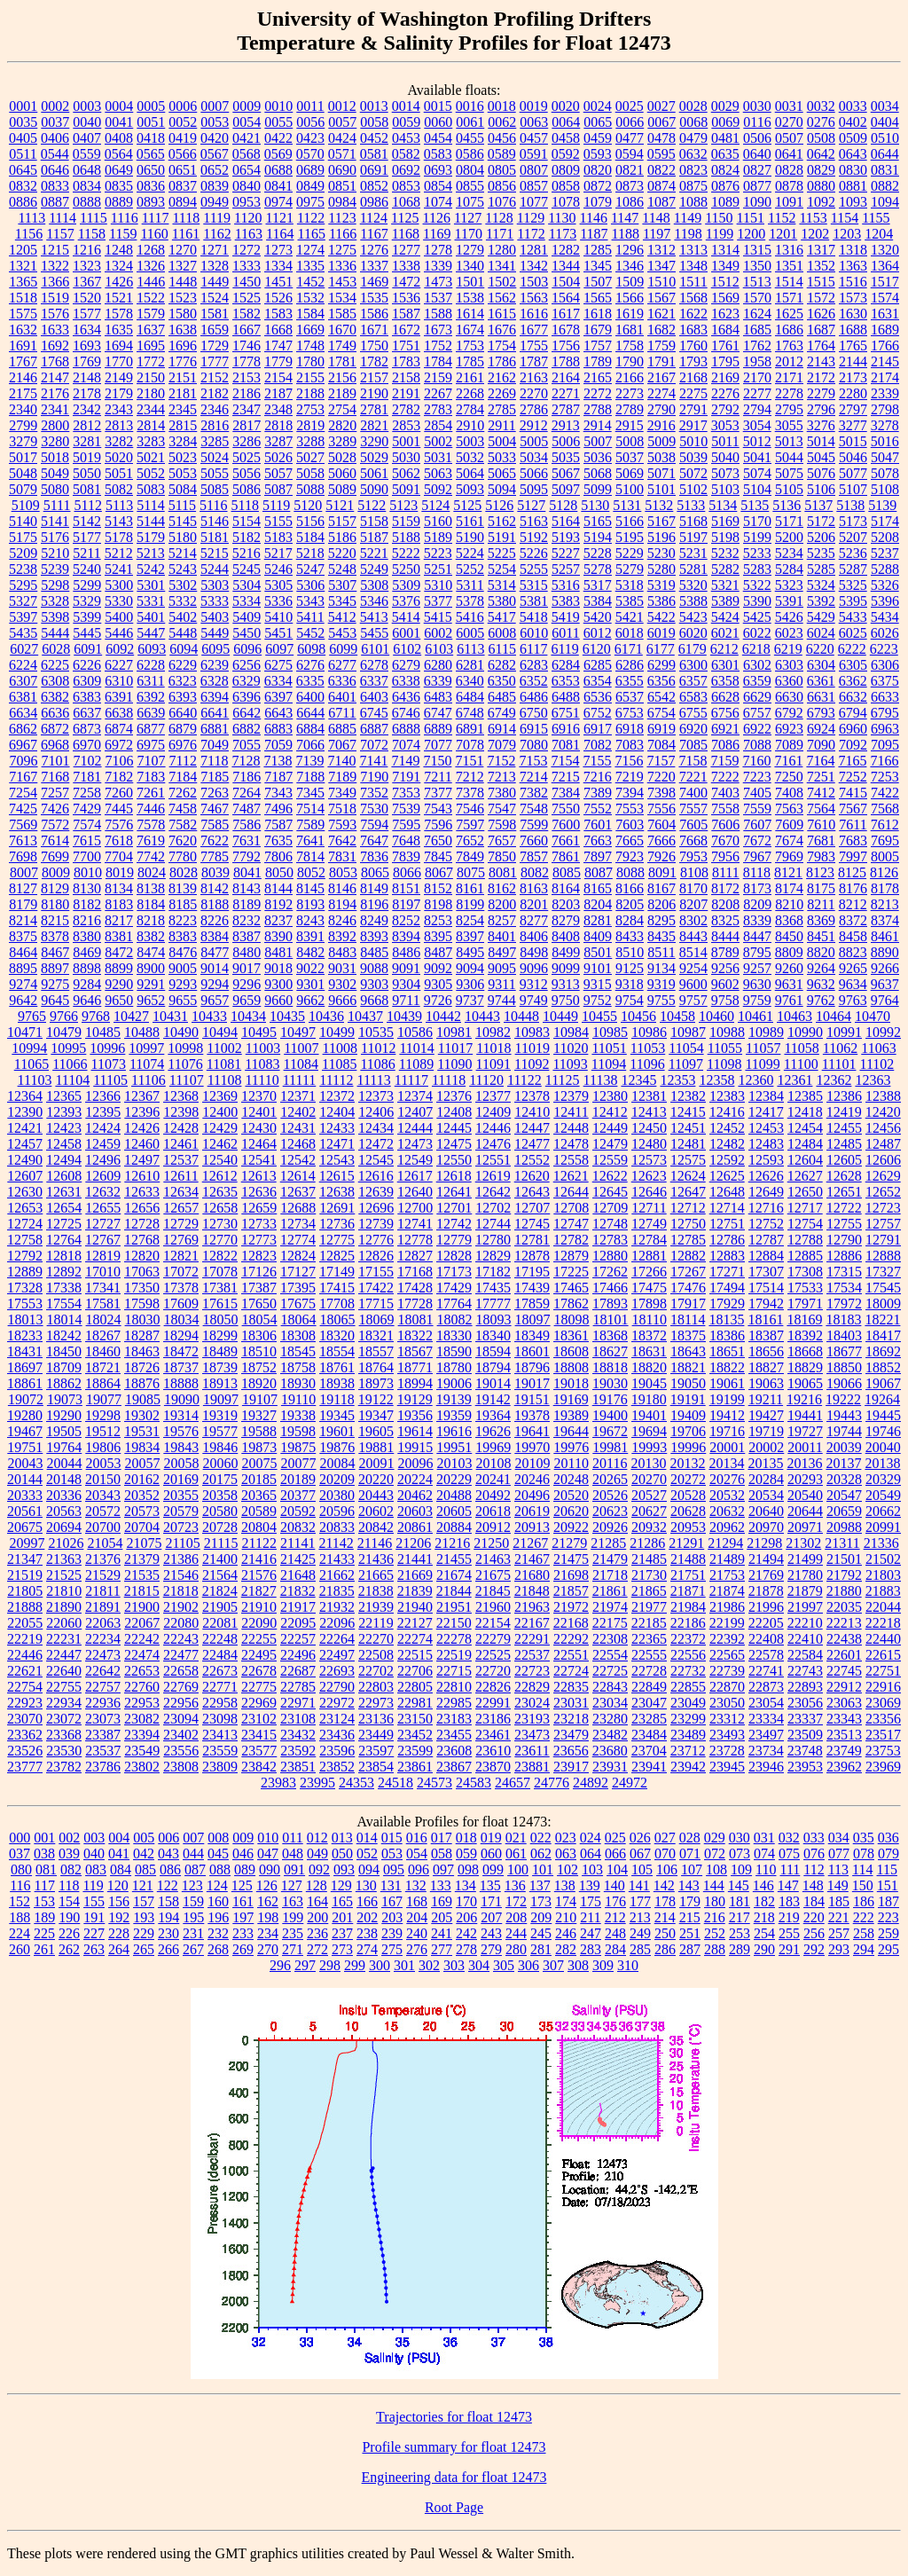 Image resolution: width=908 pixels, height=2576 pixels. I want to click on 6917, so click(597, 728).